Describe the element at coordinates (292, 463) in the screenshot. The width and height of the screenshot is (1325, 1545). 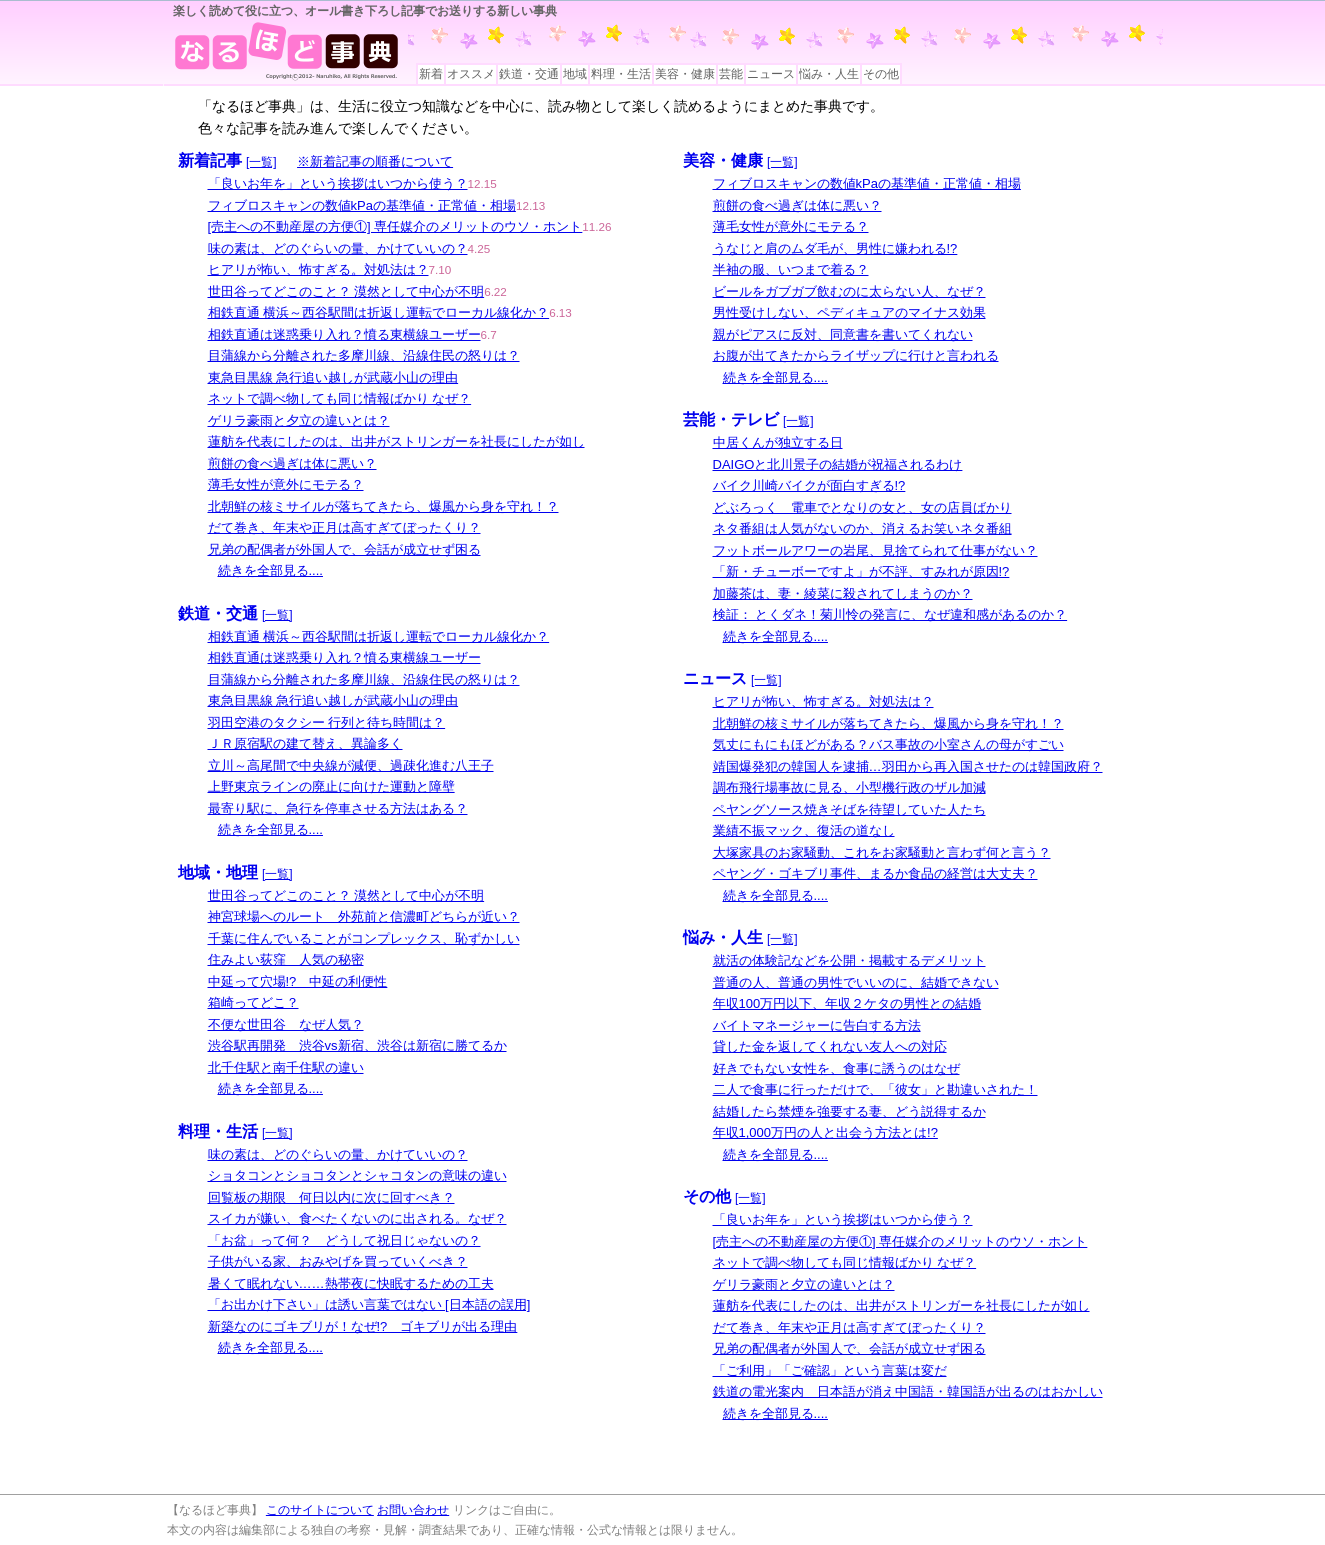
I see `煎餅の食べ過ぎは体に悪い？` at that location.